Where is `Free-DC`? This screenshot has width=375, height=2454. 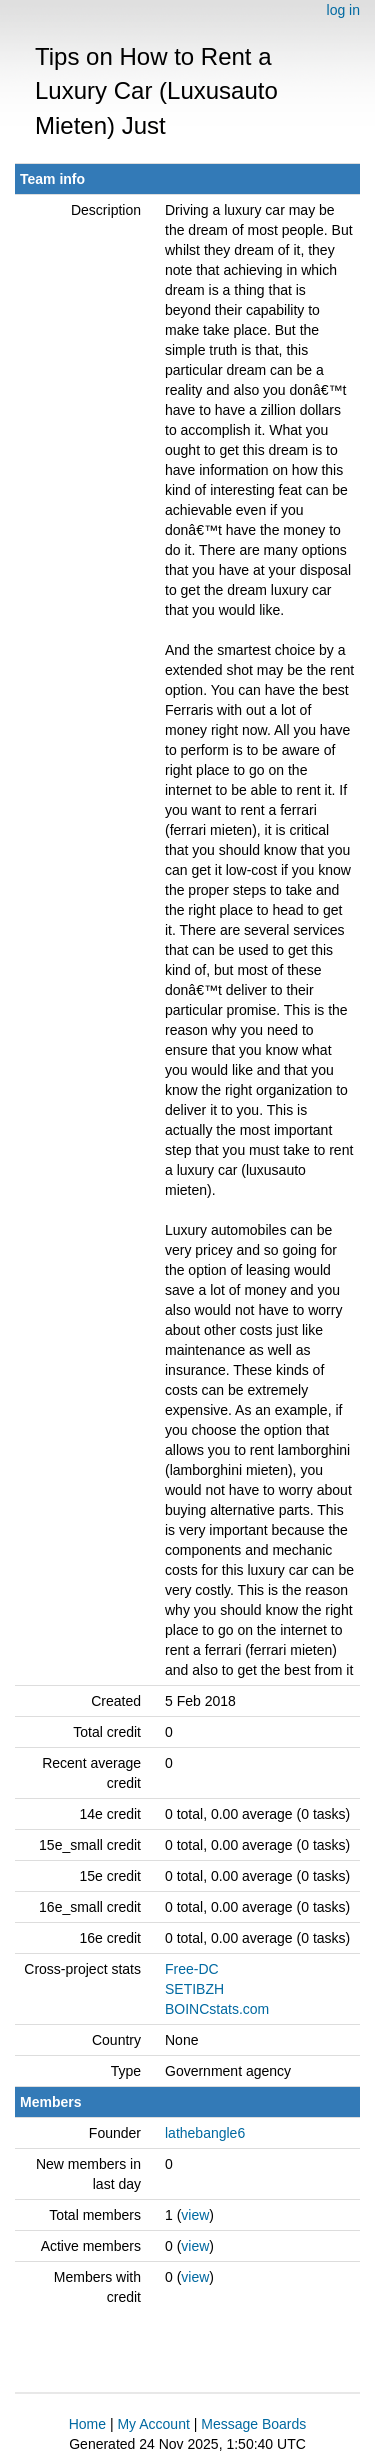 Free-DC is located at coordinates (192, 1969).